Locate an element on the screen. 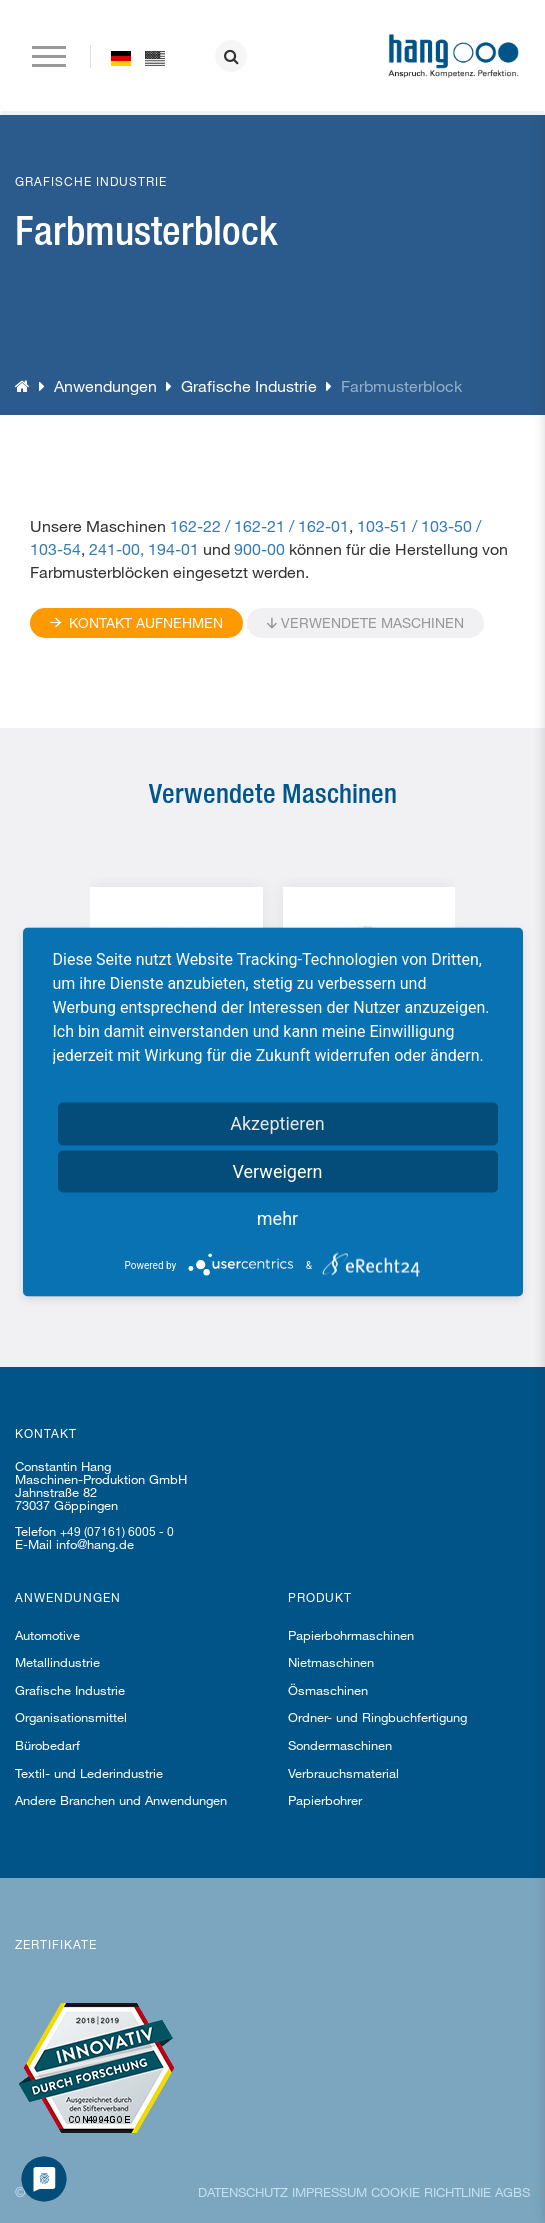 The width and height of the screenshot is (545, 2223). Bürobedarf is located at coordinates (47, 1745).